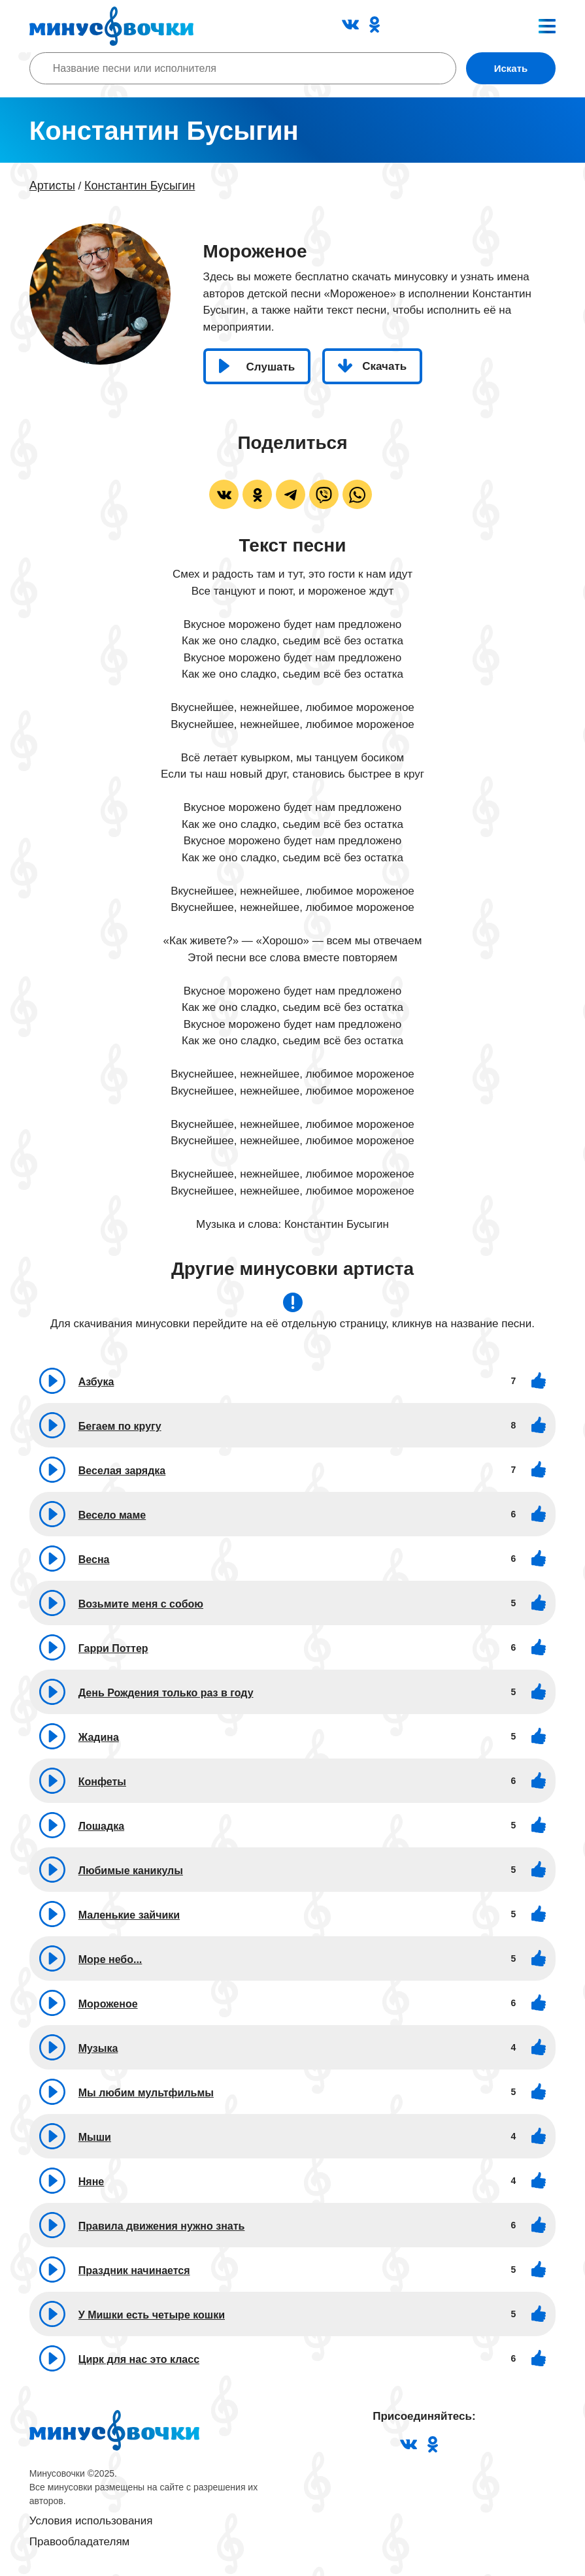 The width and height of the screenshot is (585, 2576). What do you see at coordinates (98, 2048) in the screenshot?
I see `Музыка` at bounding box center [98, 2048].